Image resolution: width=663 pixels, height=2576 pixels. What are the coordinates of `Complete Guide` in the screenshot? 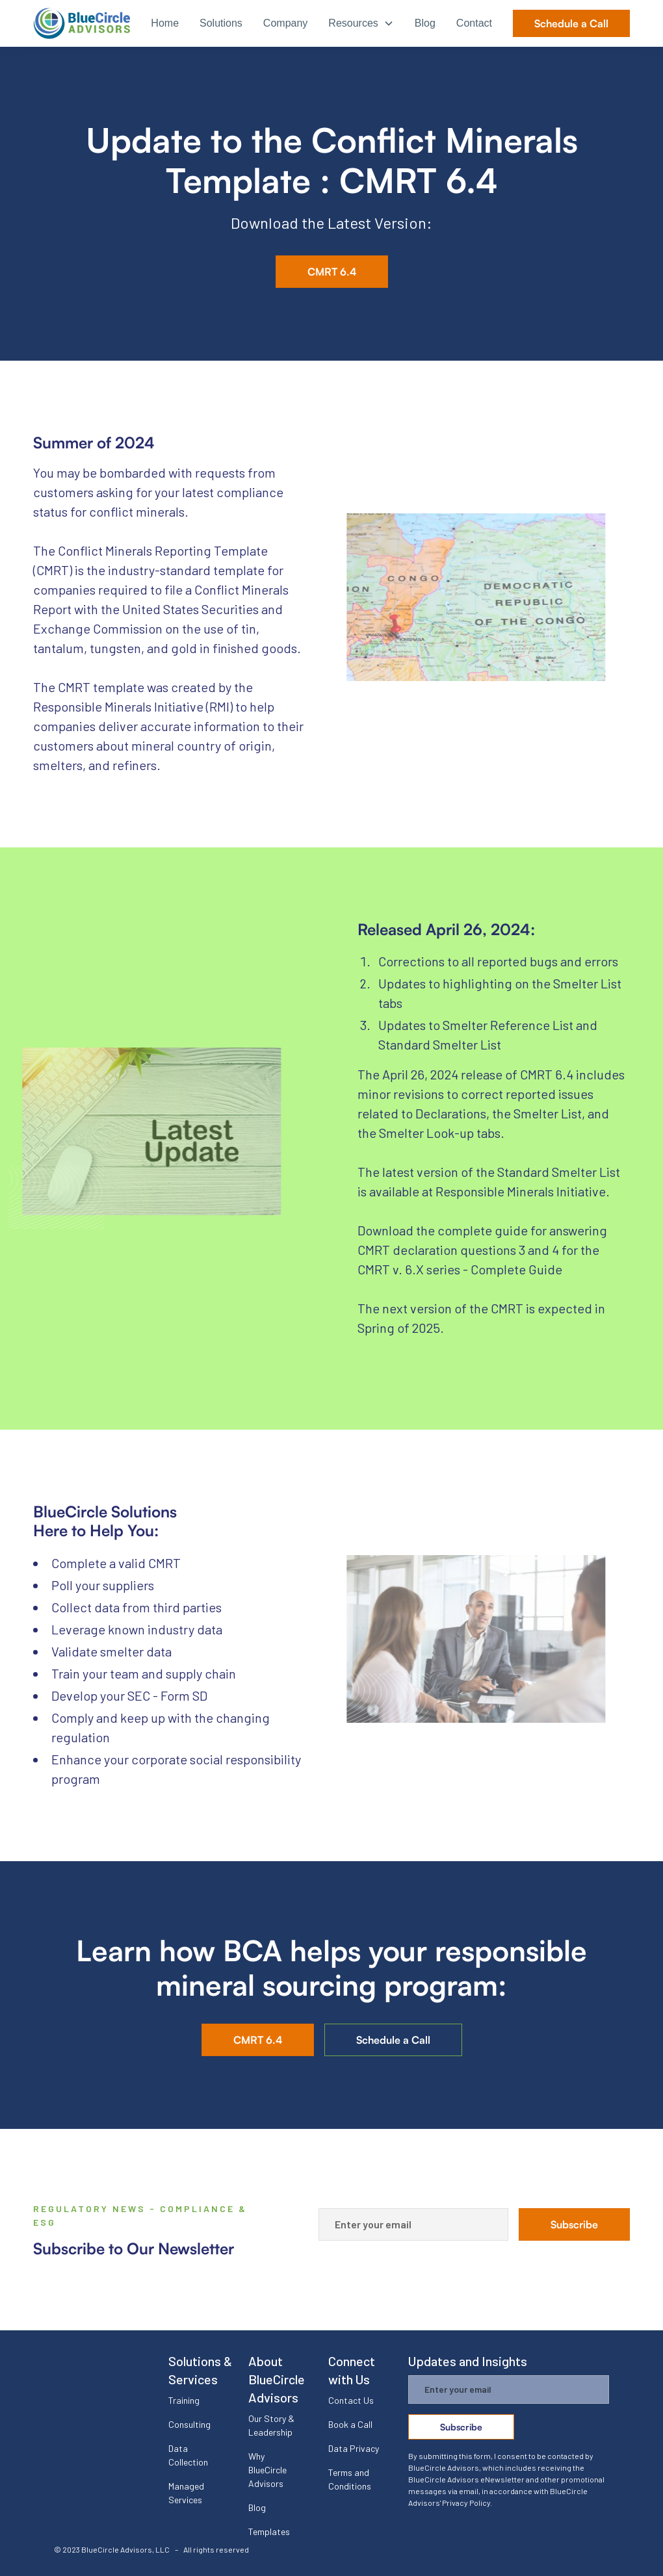 It's located at (516, 1269).